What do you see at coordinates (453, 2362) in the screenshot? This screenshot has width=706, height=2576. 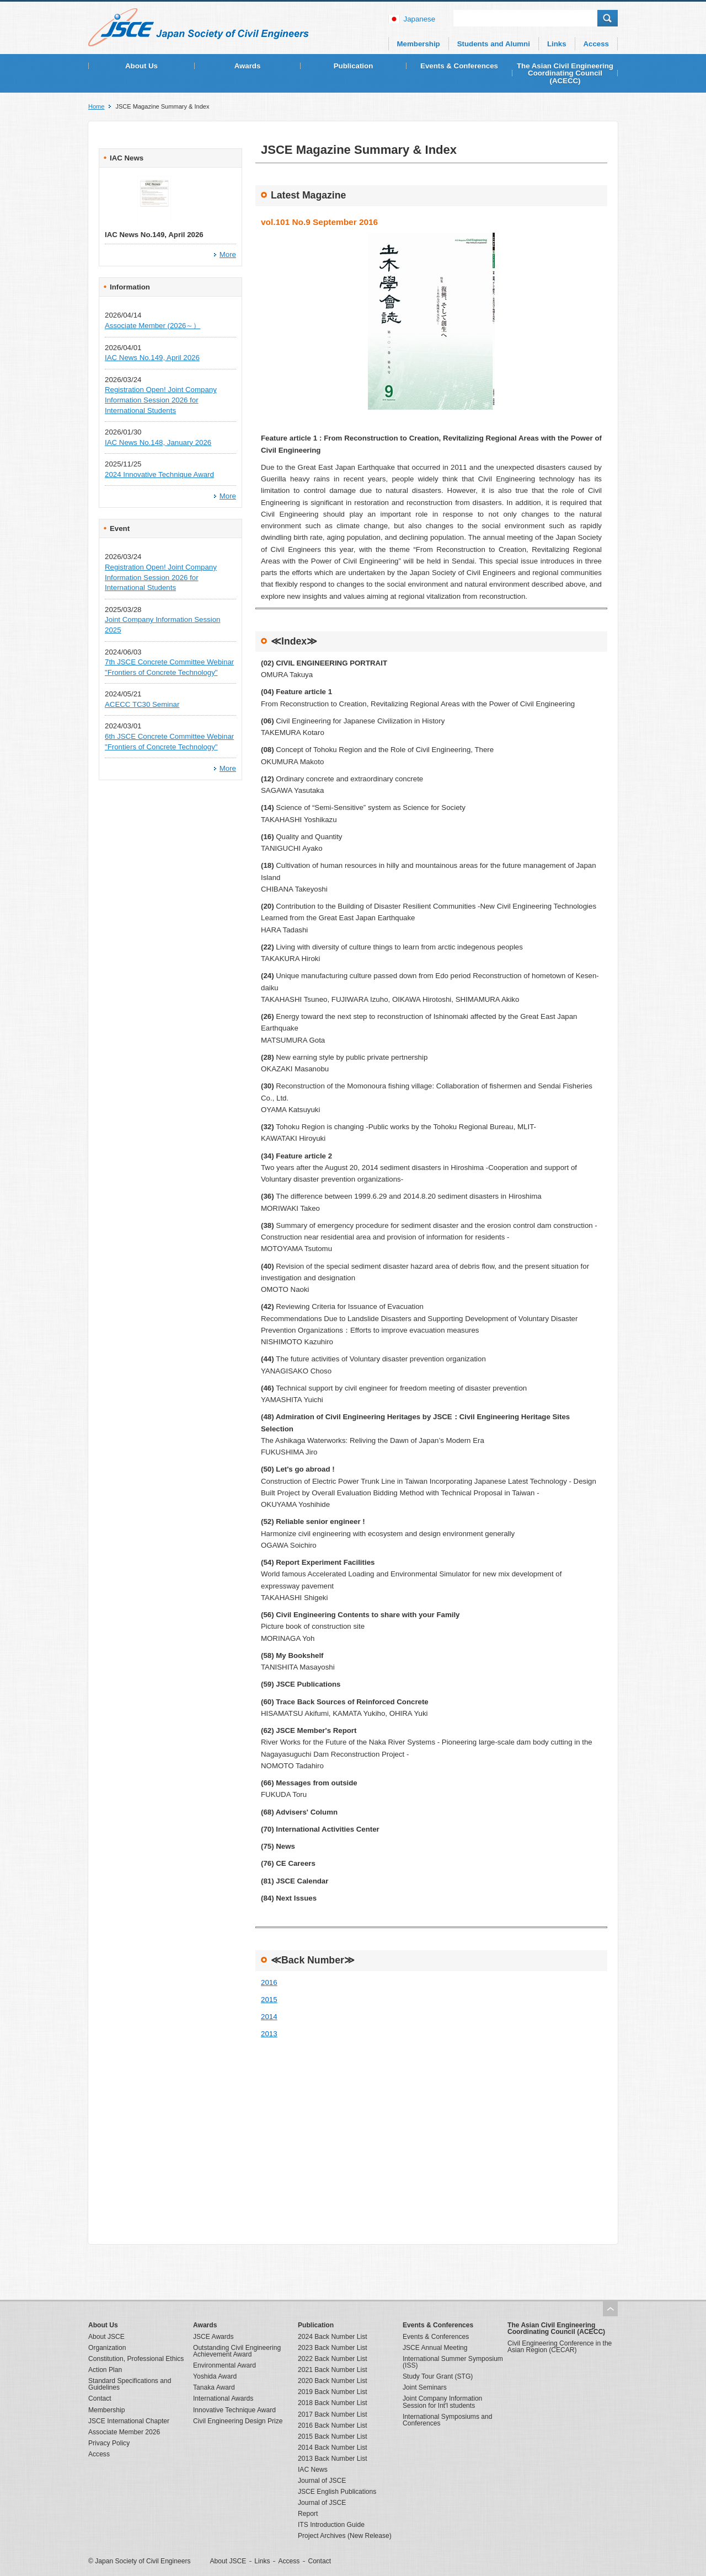 I see `International Summer Symposium (ISS)` at bounding box center [453, 2362].